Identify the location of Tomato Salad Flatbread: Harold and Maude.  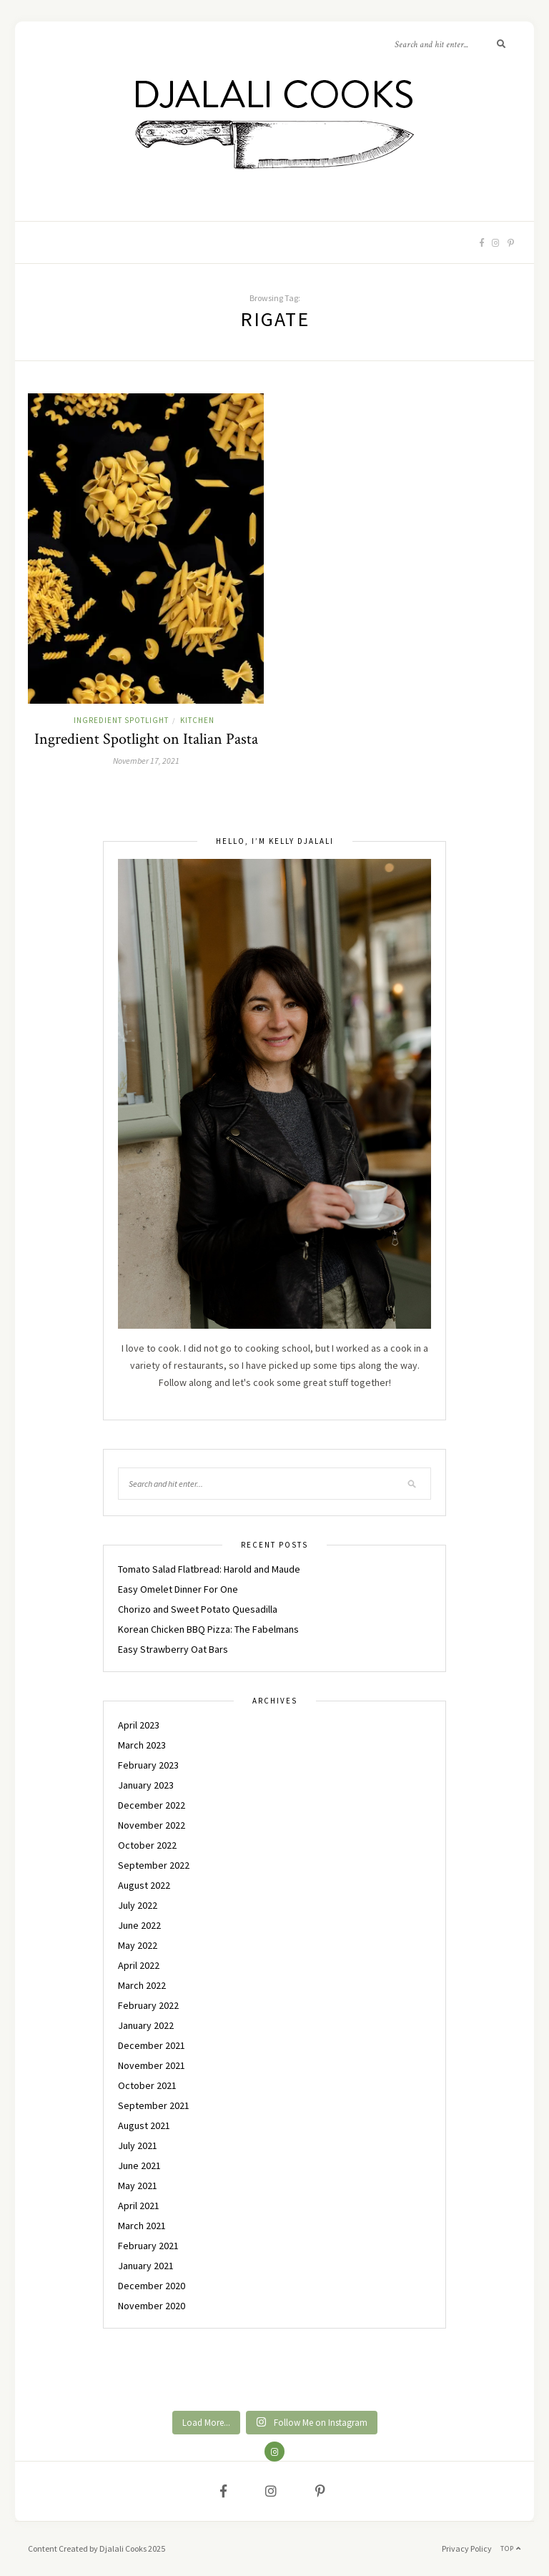
(209, 1569).